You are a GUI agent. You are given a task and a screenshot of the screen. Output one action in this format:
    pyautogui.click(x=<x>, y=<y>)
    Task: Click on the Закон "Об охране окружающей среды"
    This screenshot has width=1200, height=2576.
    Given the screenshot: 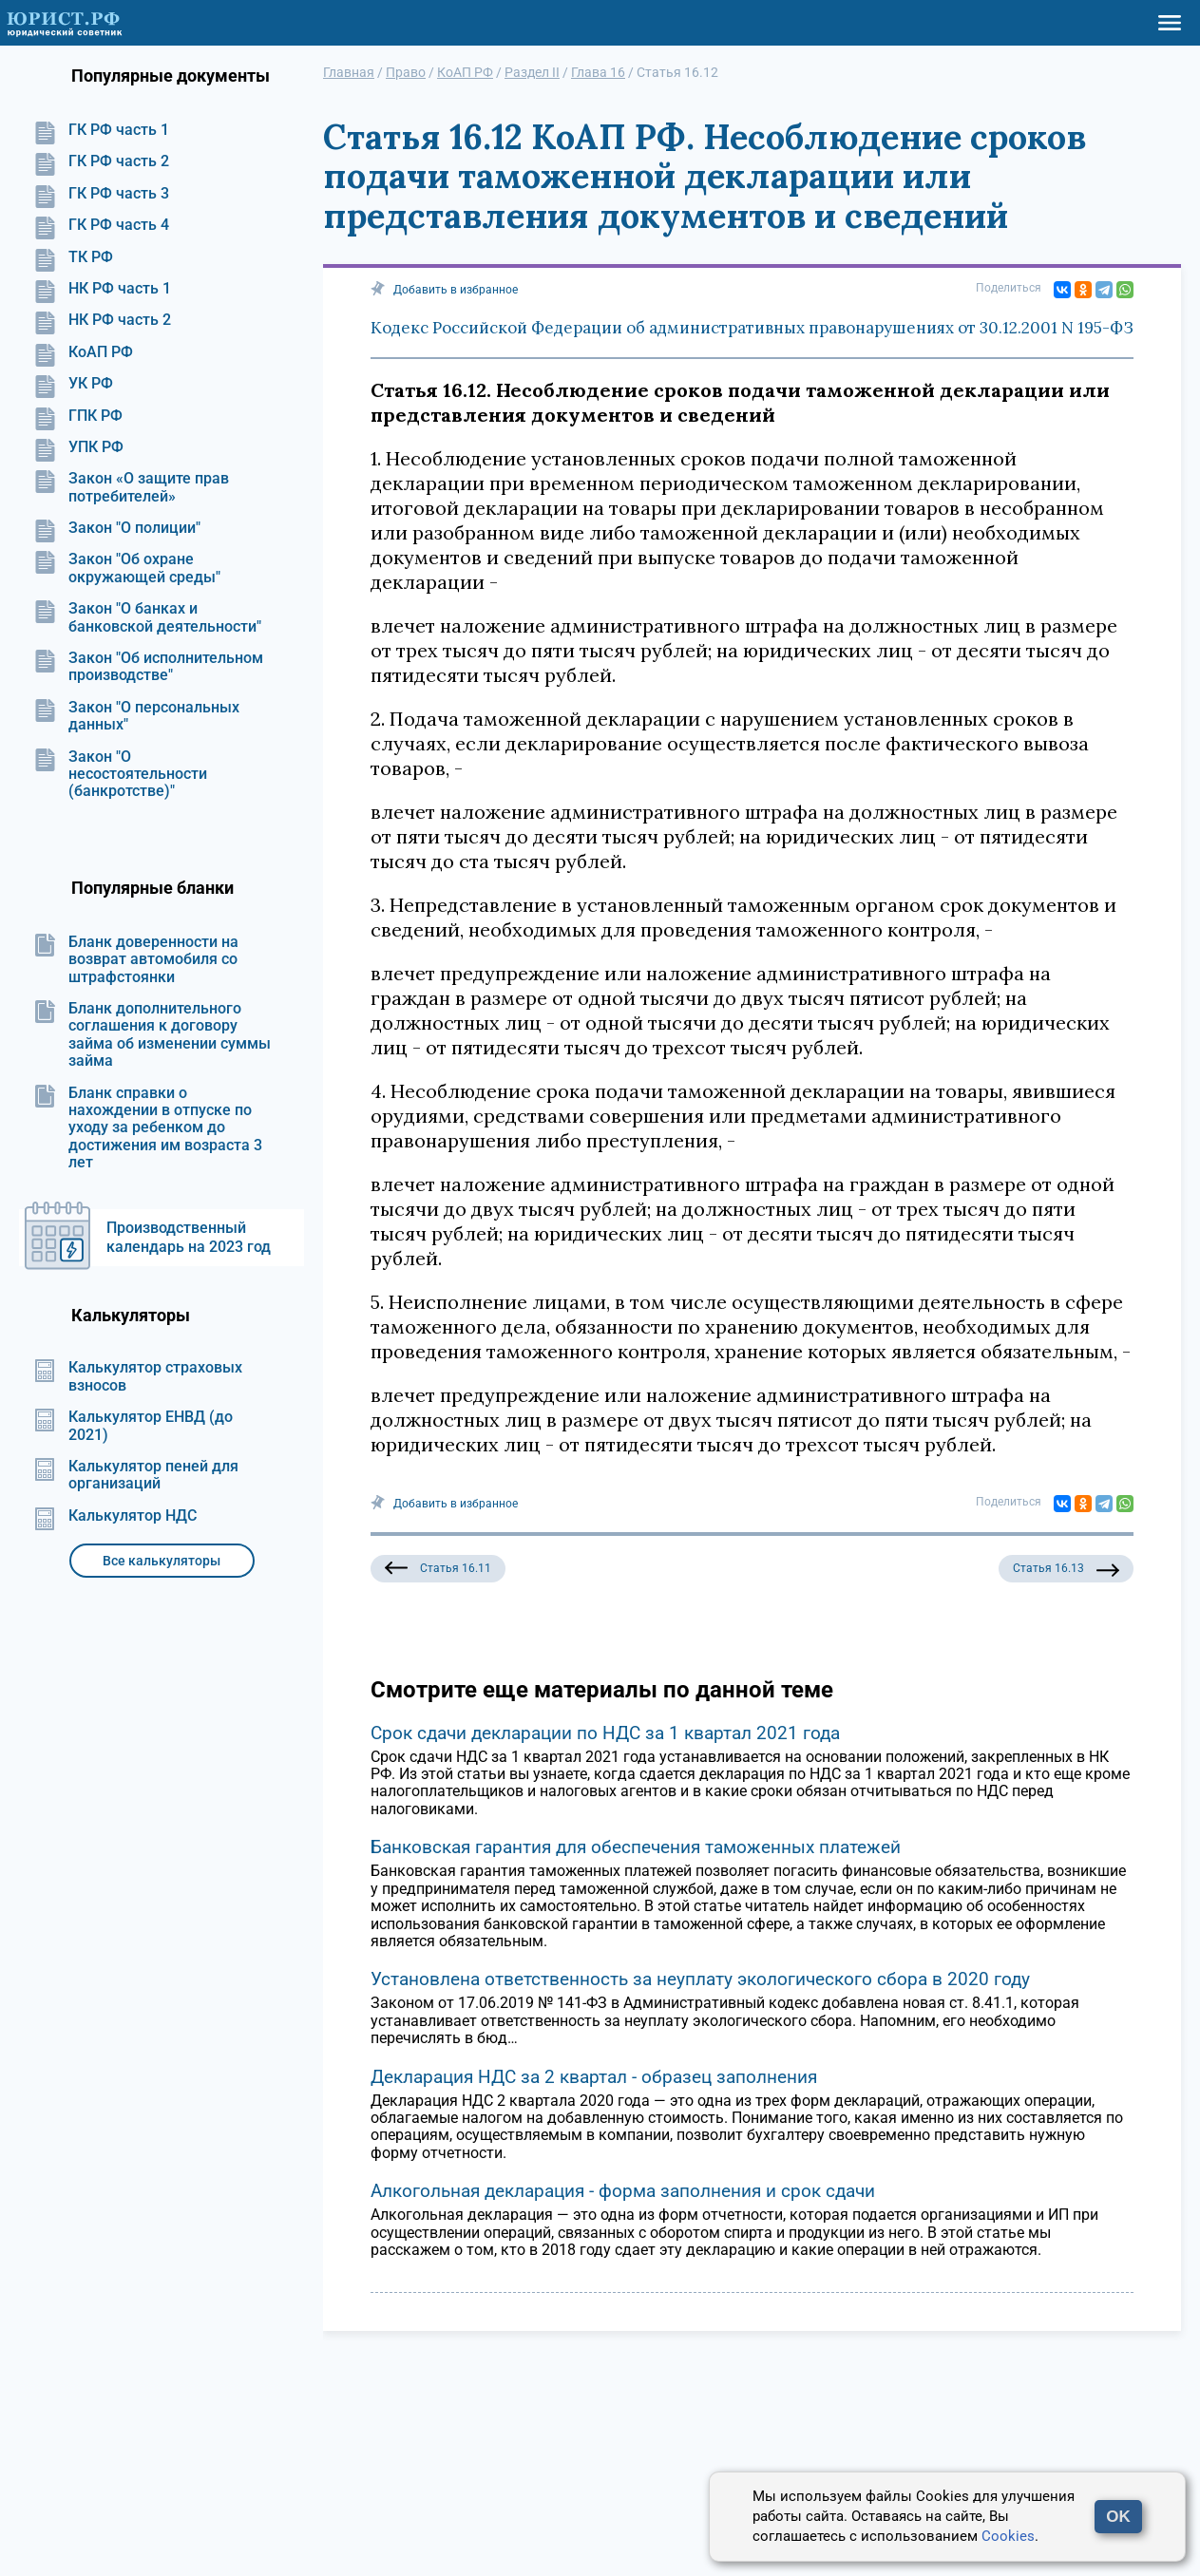 What is the action you would take?
    pyautogui.click(x=126, y=568)
    